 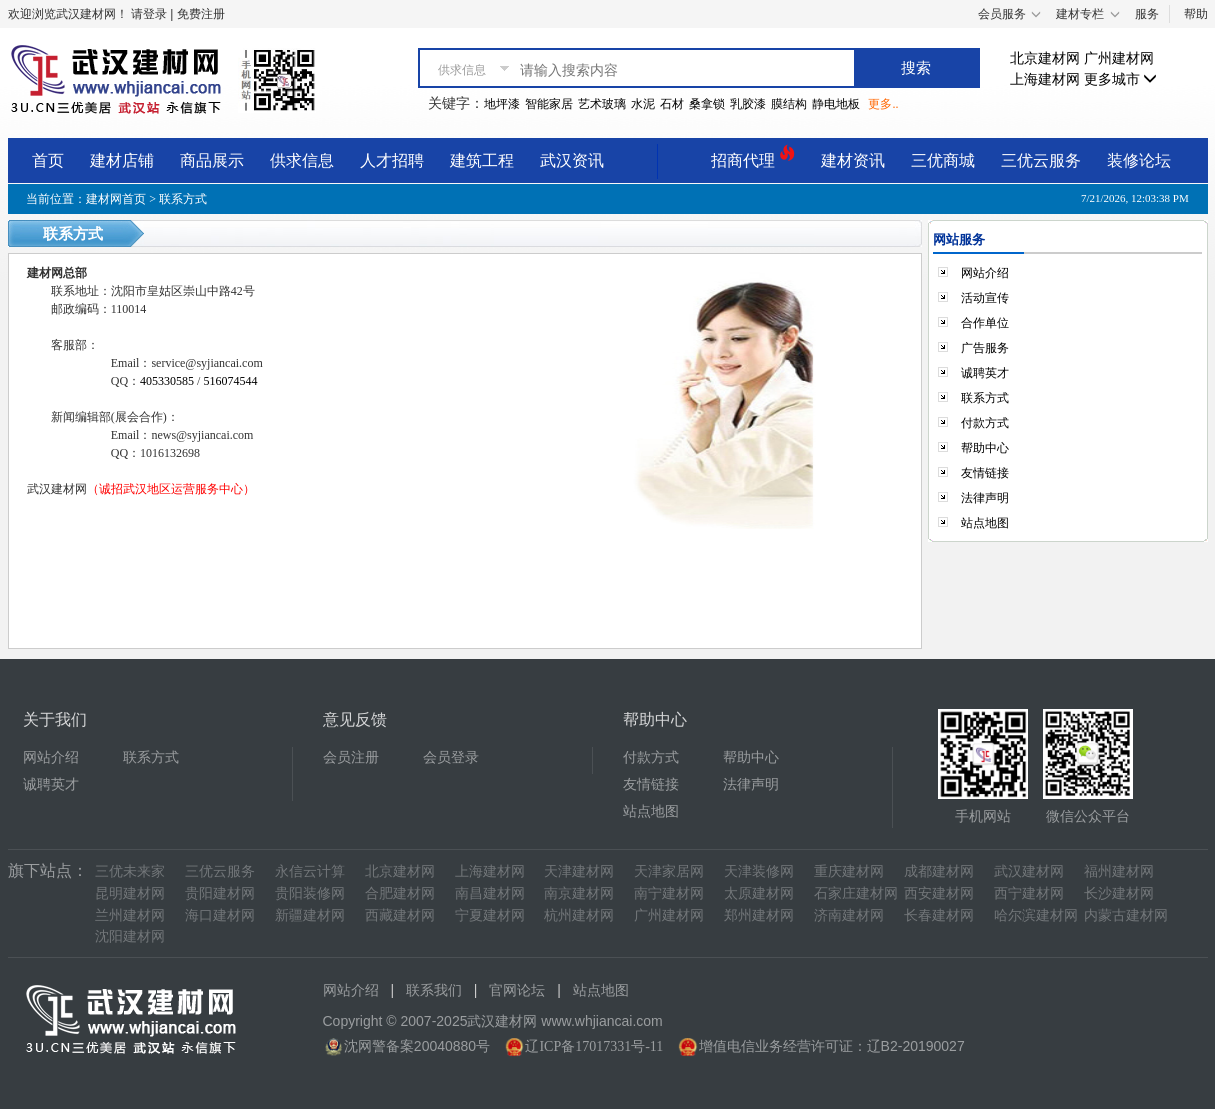 I want to click on 帮助中心, so click(x=985, y=448).